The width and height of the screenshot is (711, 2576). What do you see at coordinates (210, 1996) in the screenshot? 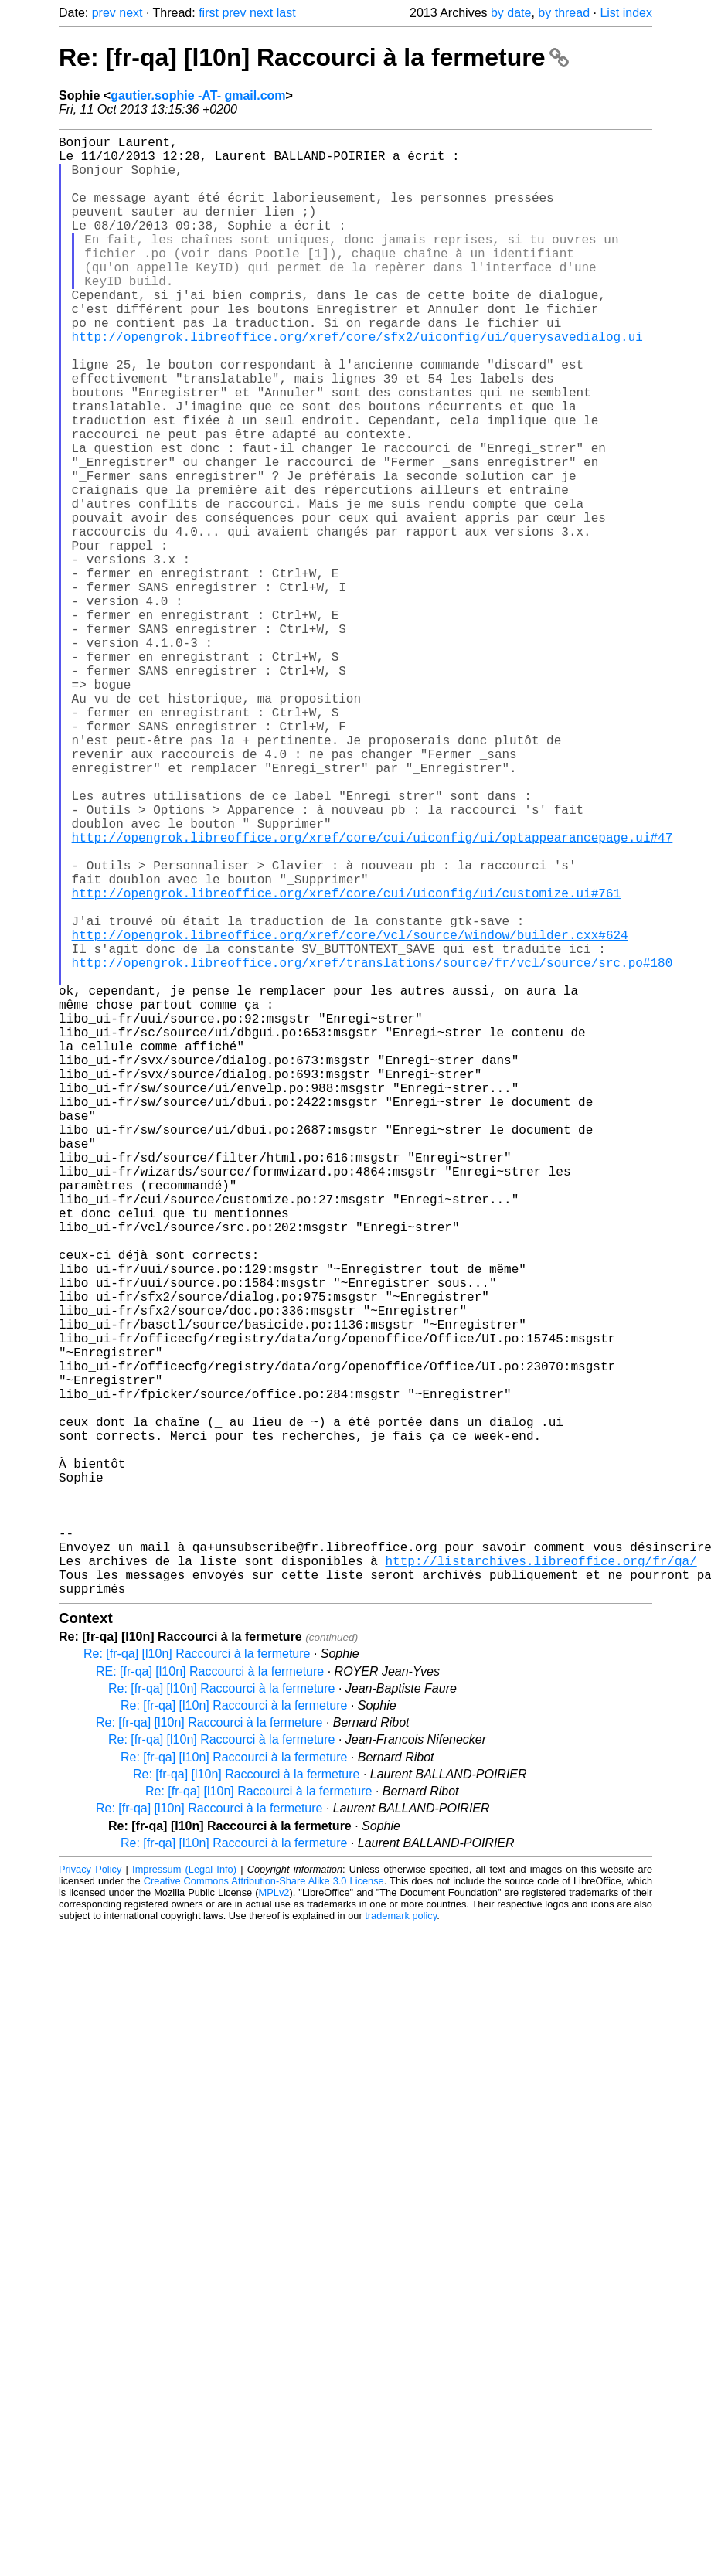
I see `RE: [fr-qa] [l10n] Raccourci à la fermeture` at bounding box center [210, 1996].